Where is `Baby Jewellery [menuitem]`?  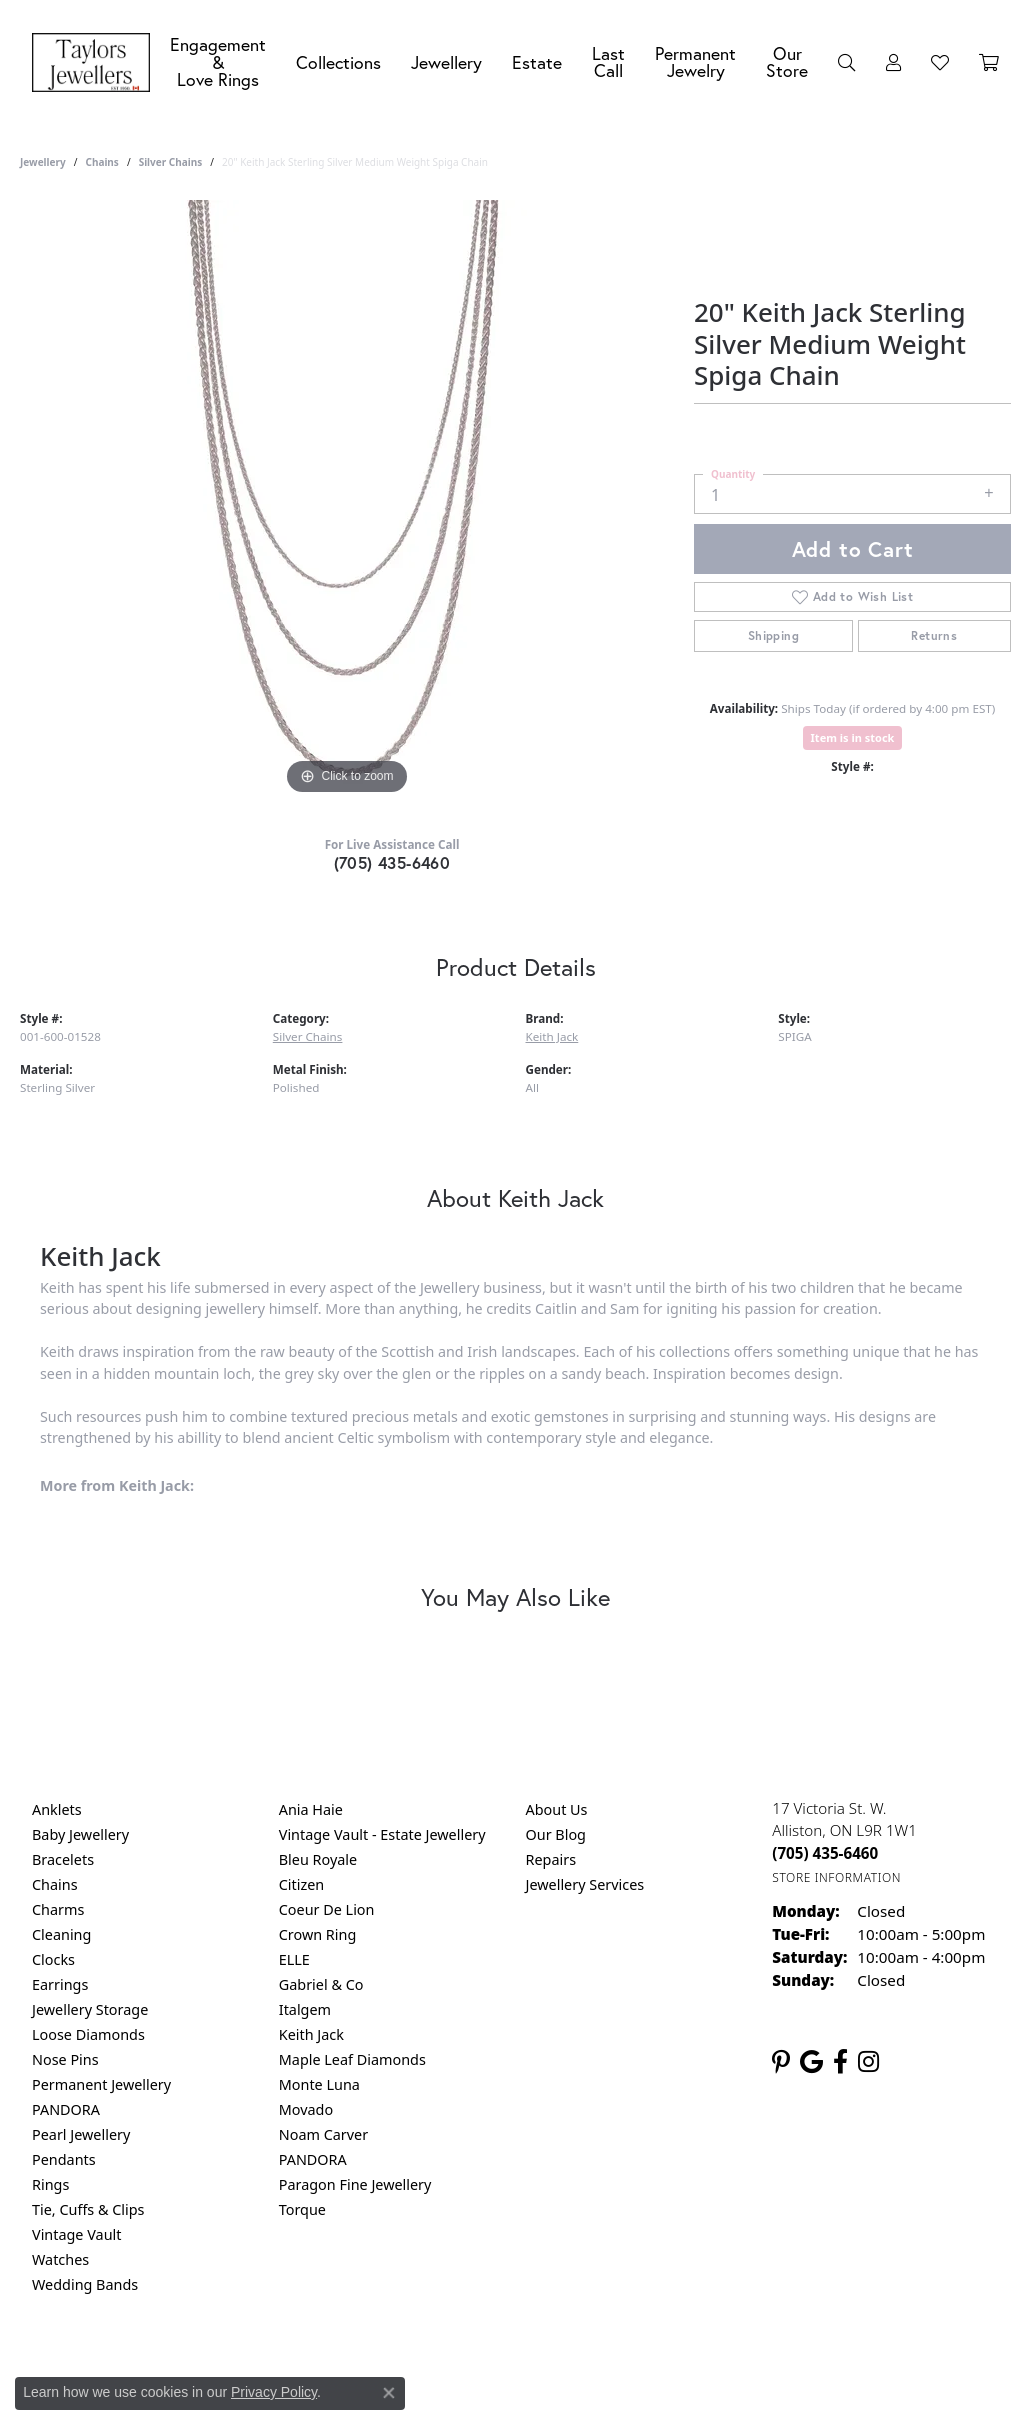
Baby Jewellery [menuitem] is located at coordinates (80, 1834).